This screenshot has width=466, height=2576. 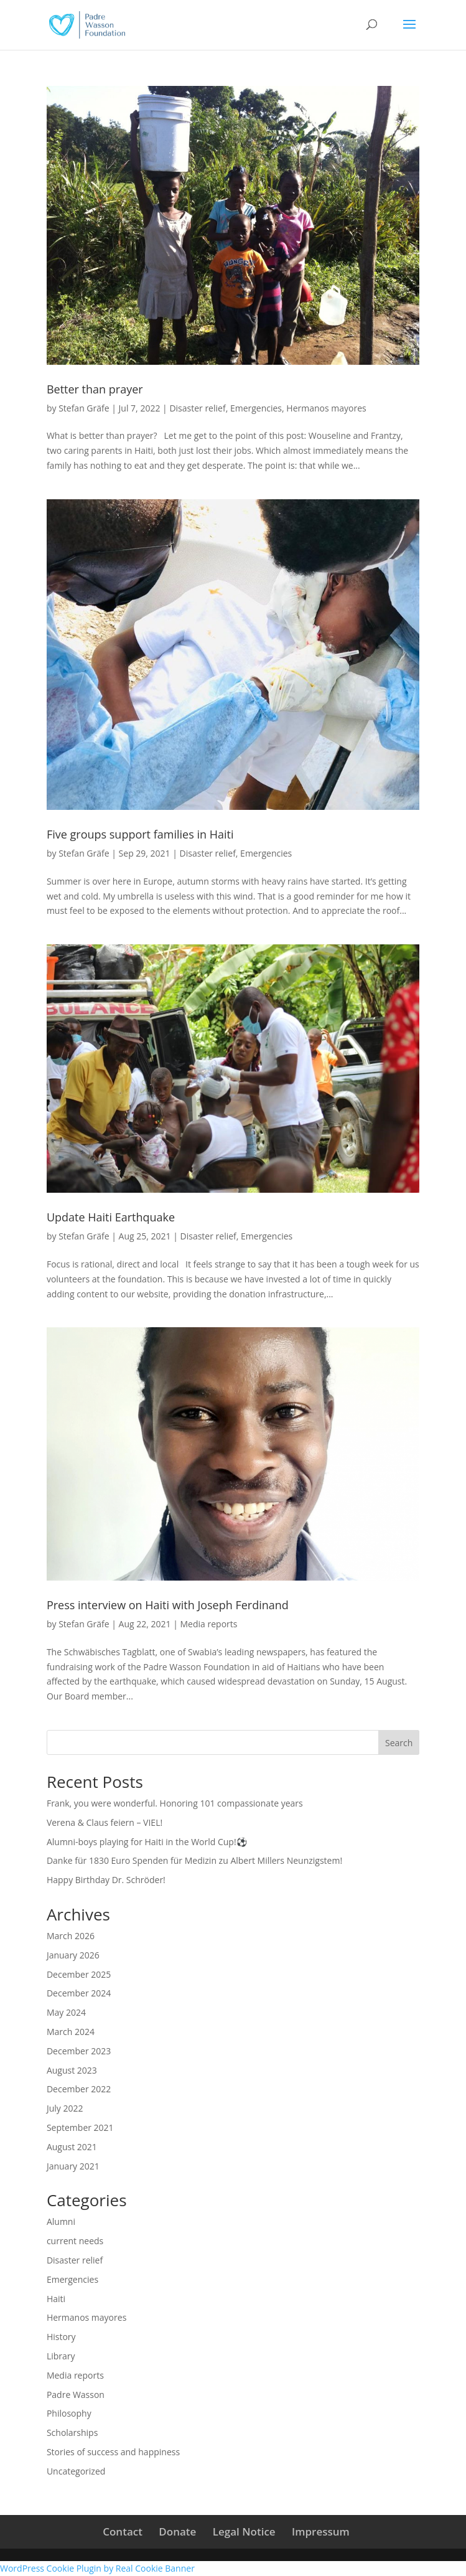 I want to click on Impressum, so click(x=321, y=2531).